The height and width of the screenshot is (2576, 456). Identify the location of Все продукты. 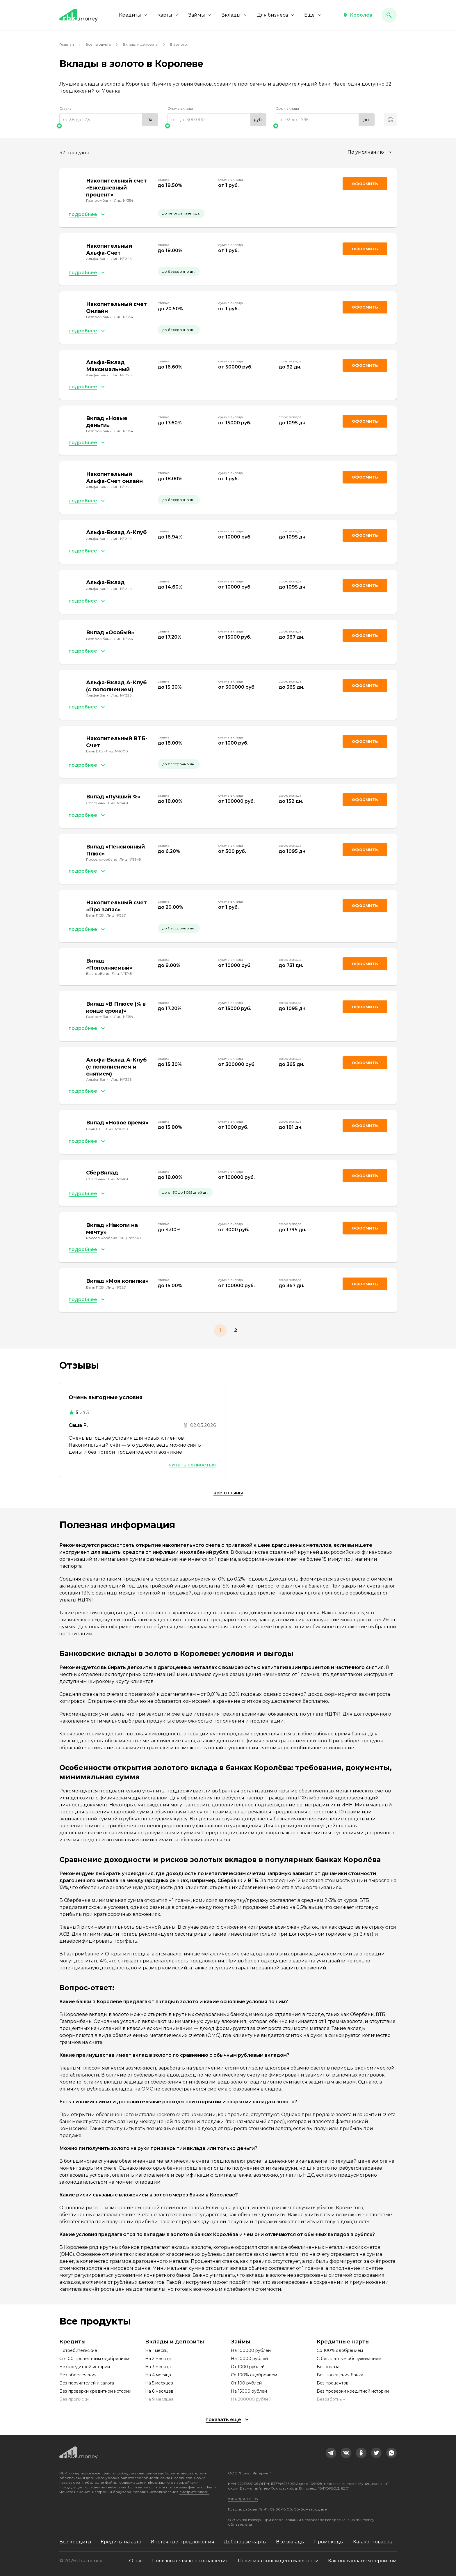
(98, 44).